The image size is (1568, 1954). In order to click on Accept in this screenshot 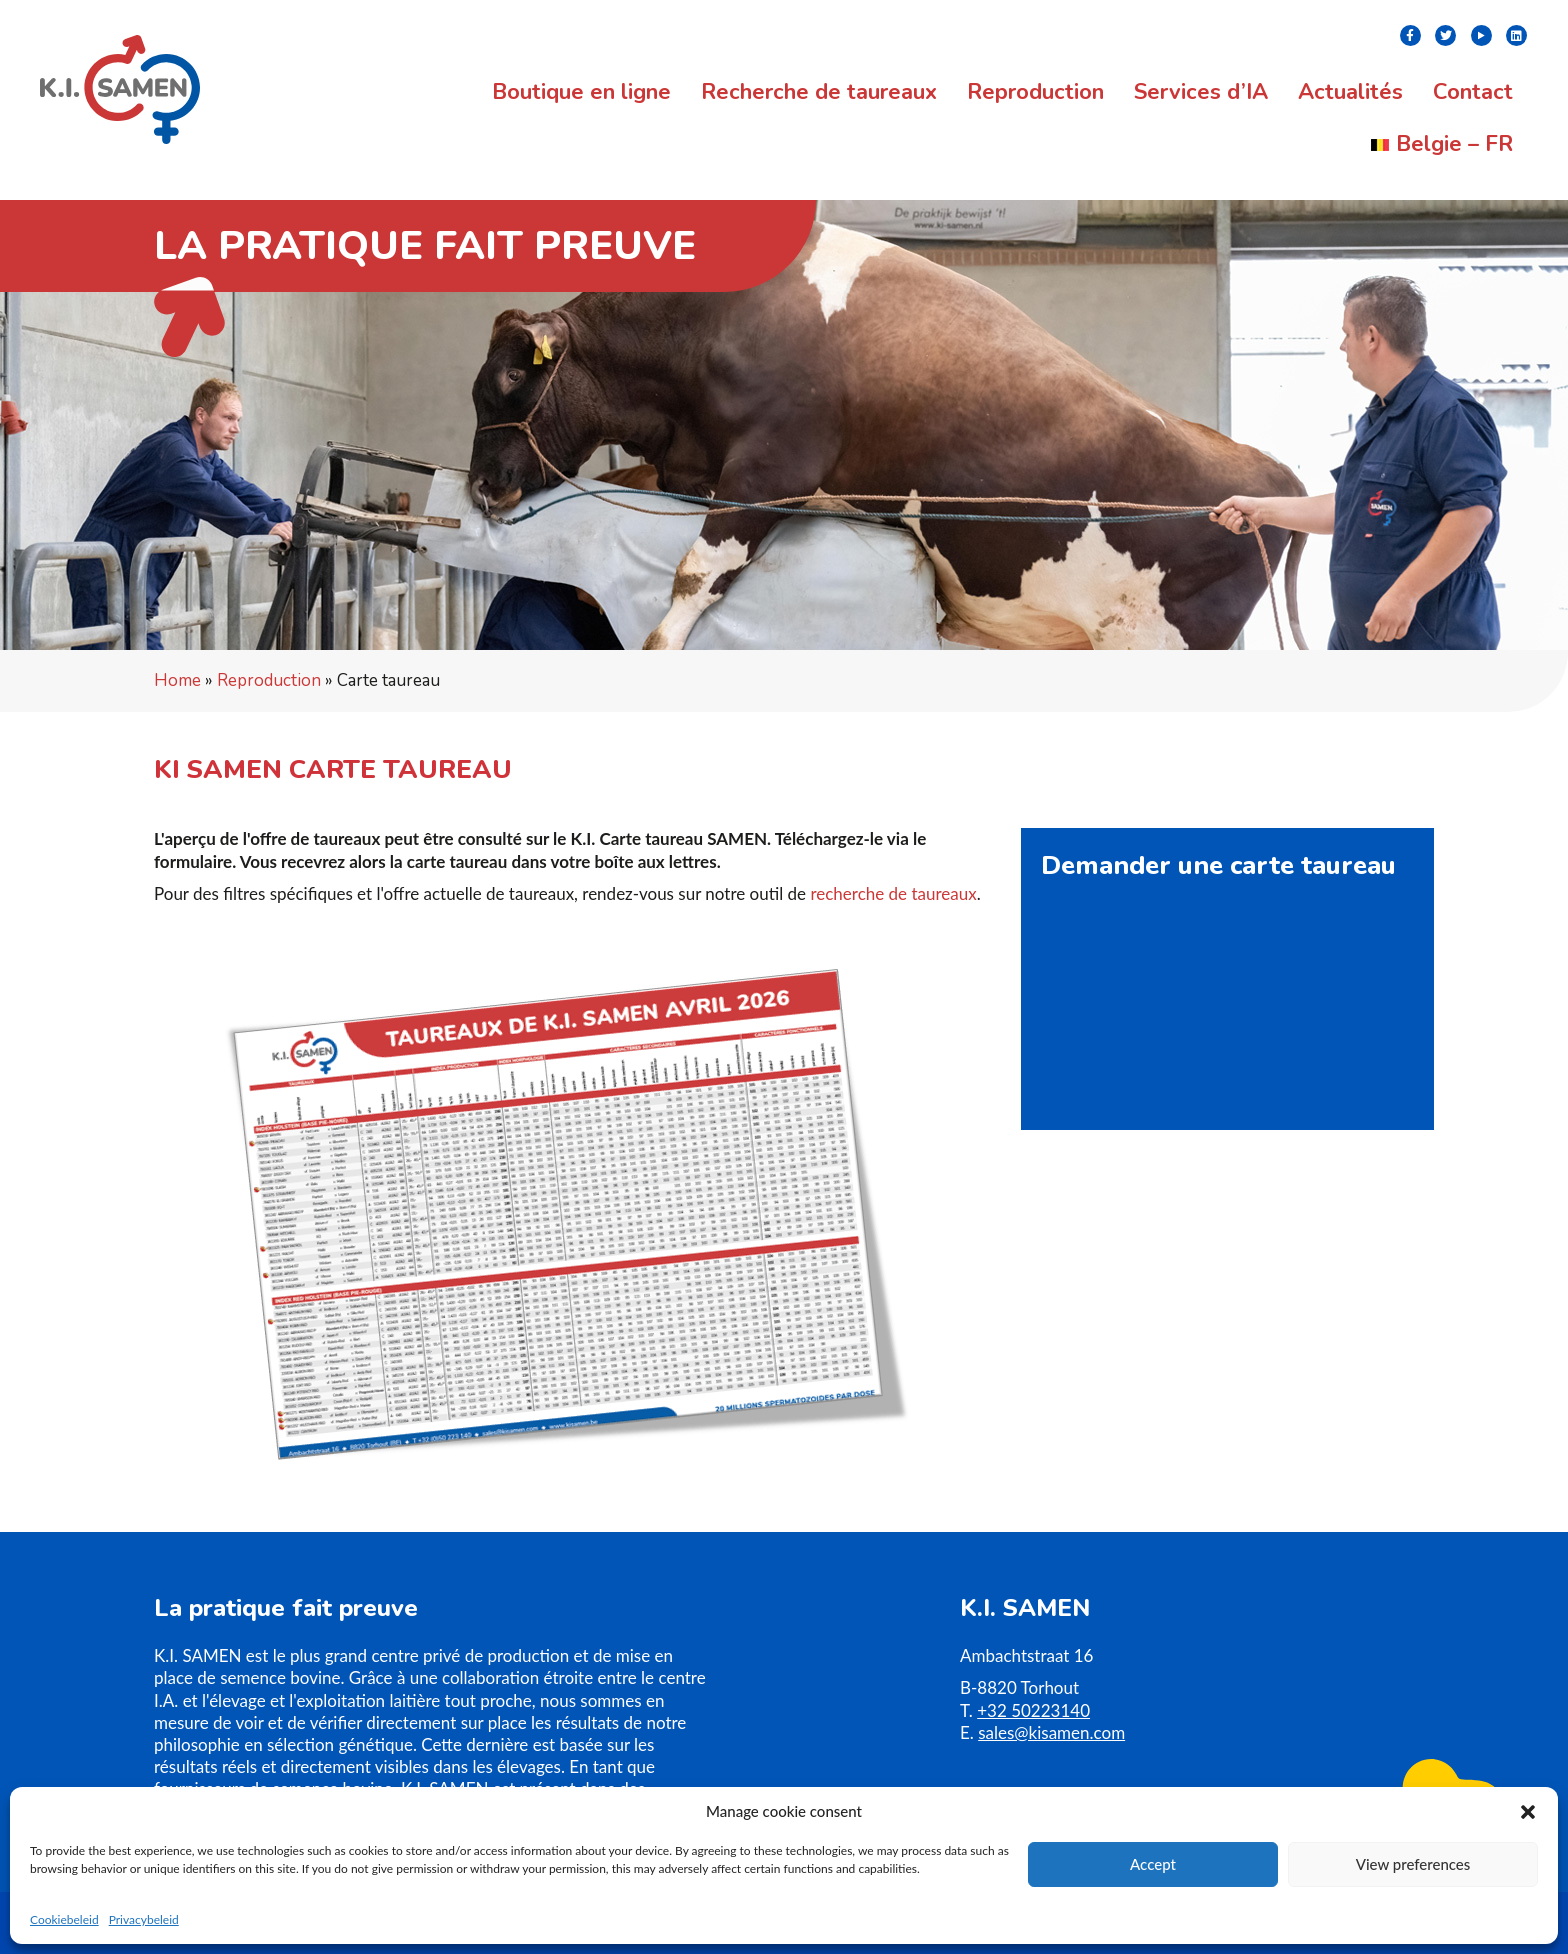, I will do `click(1153, 1864)`.